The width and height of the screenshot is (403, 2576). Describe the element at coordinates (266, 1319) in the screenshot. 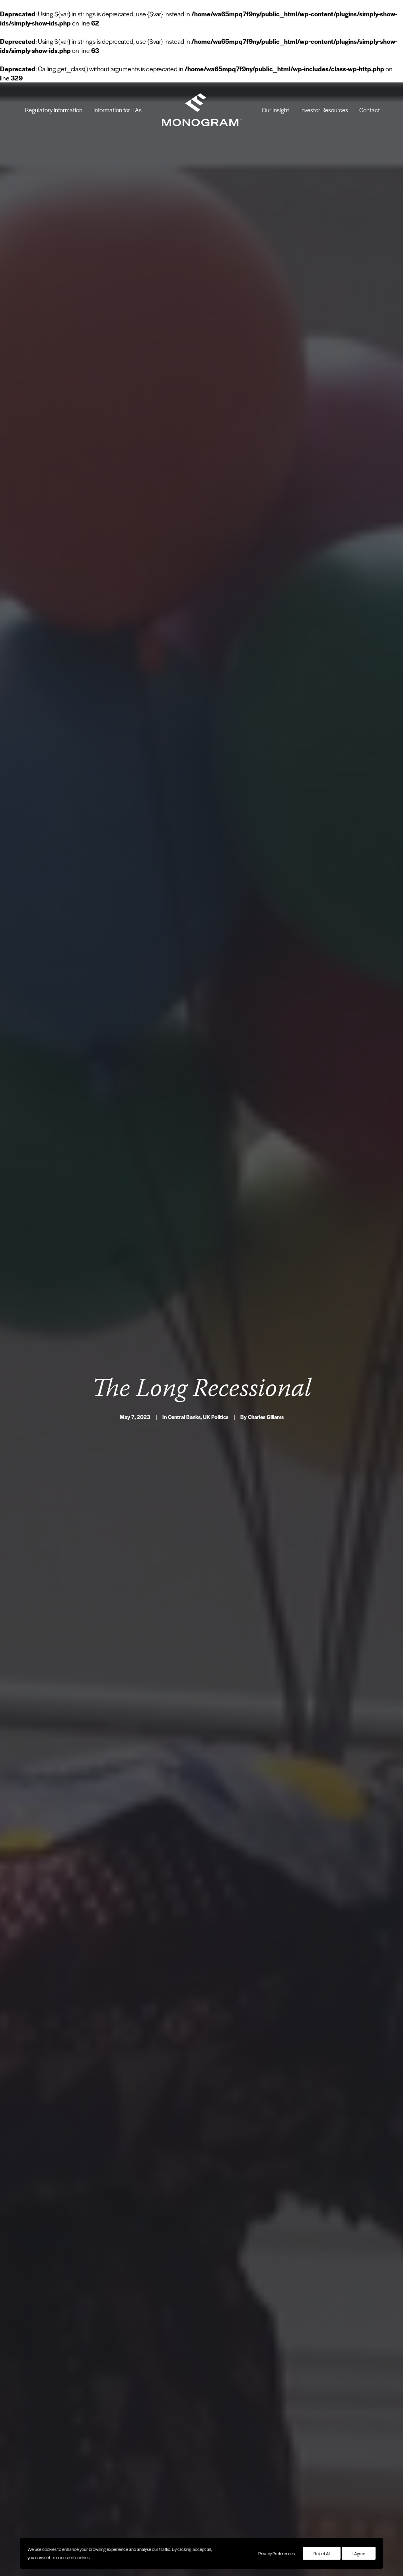

I see `Charles Gillams` at that location.